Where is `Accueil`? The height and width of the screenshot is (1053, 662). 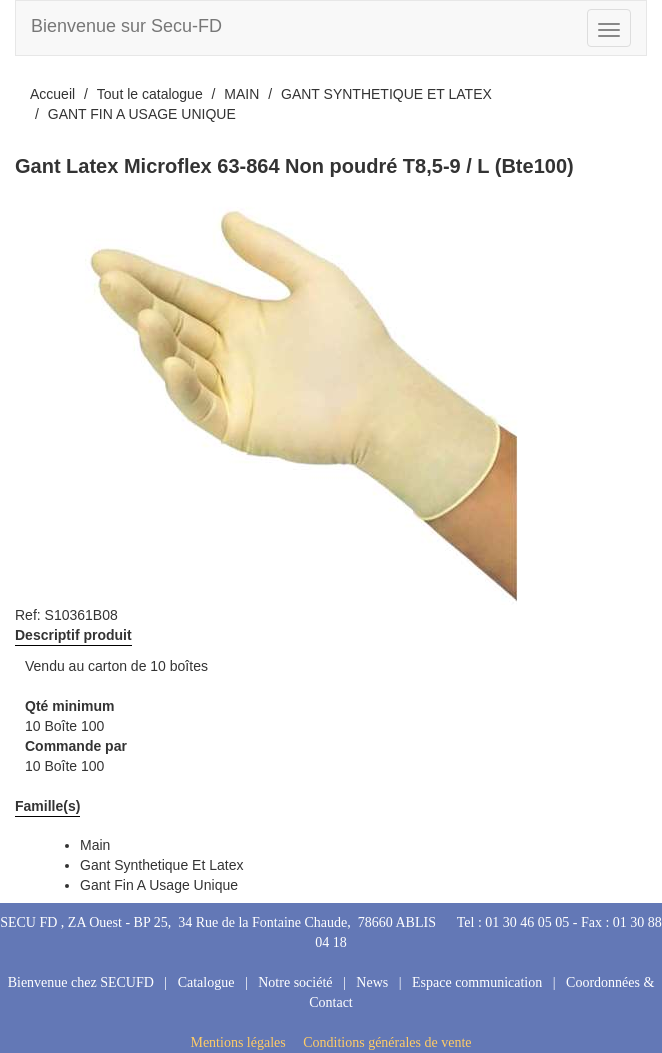 Accueil is located at coordinates (52, 94).